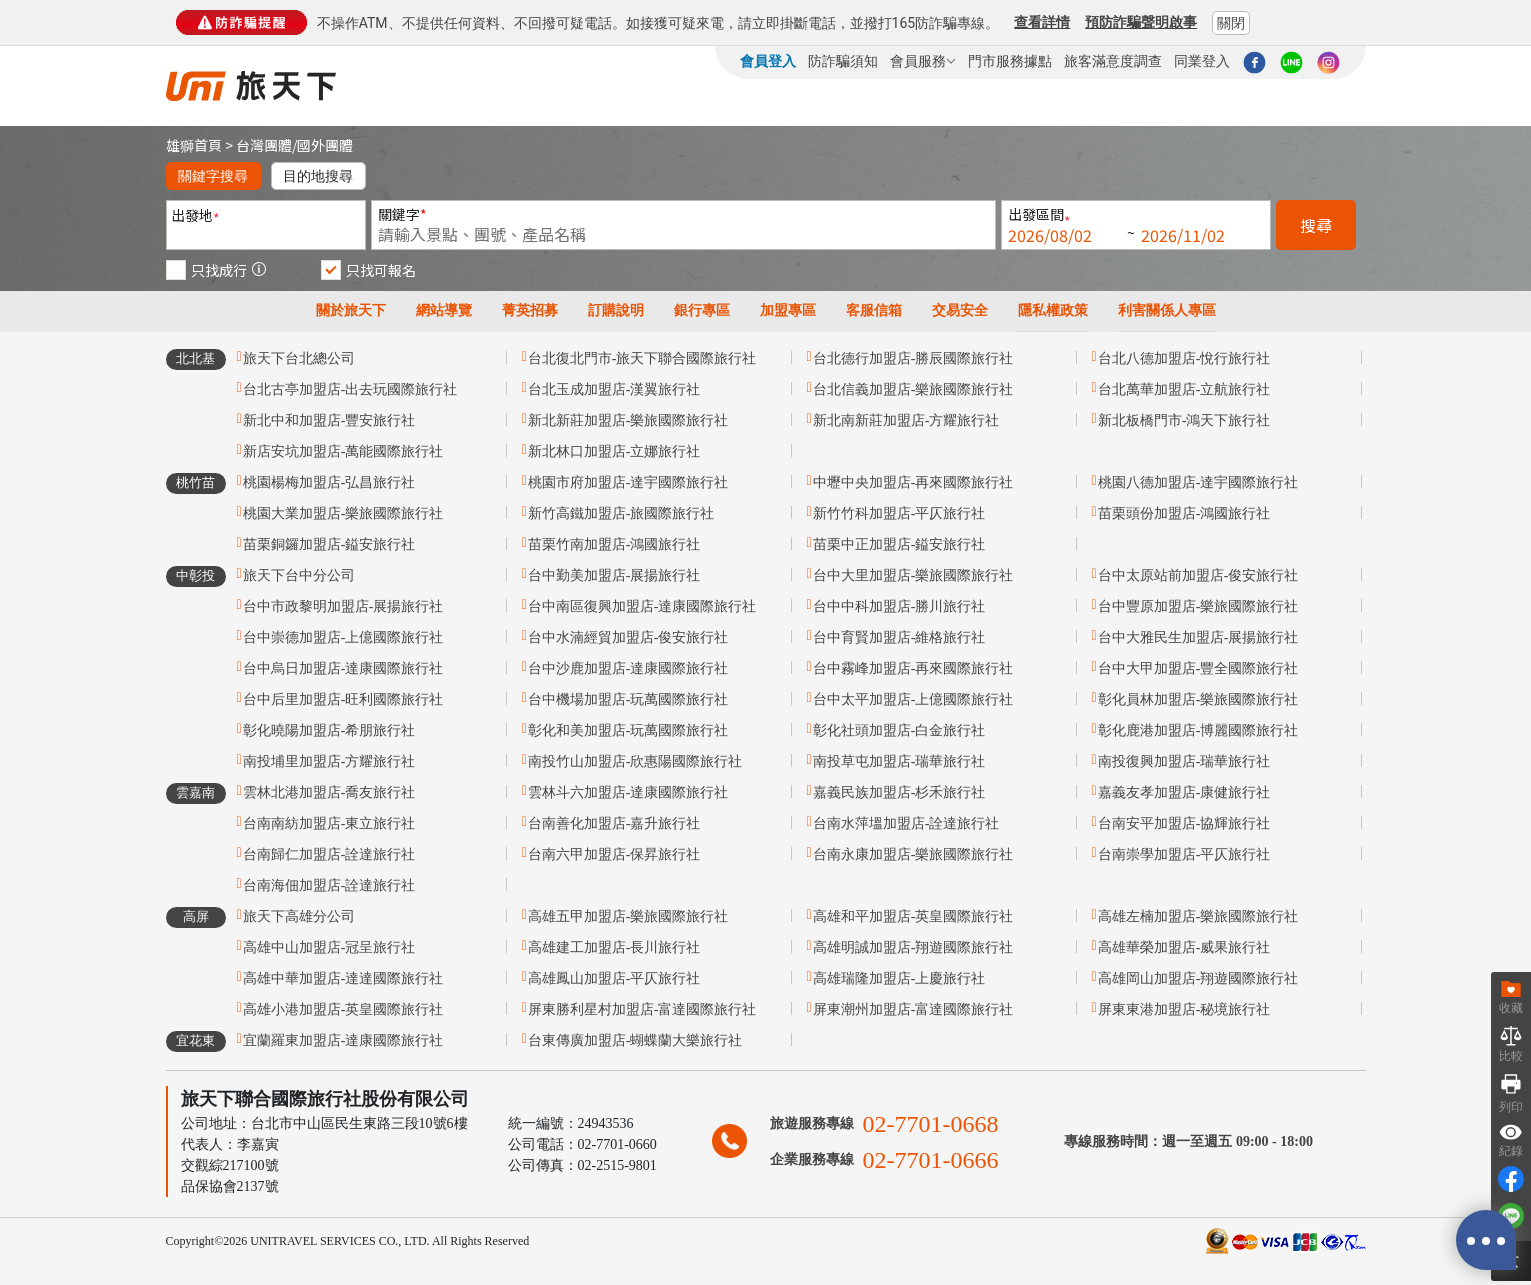  Describe the element at coordinates (343, 606) in the screenshot. I see `台中市政黎明加盟店-展揚旅行社` at that location.